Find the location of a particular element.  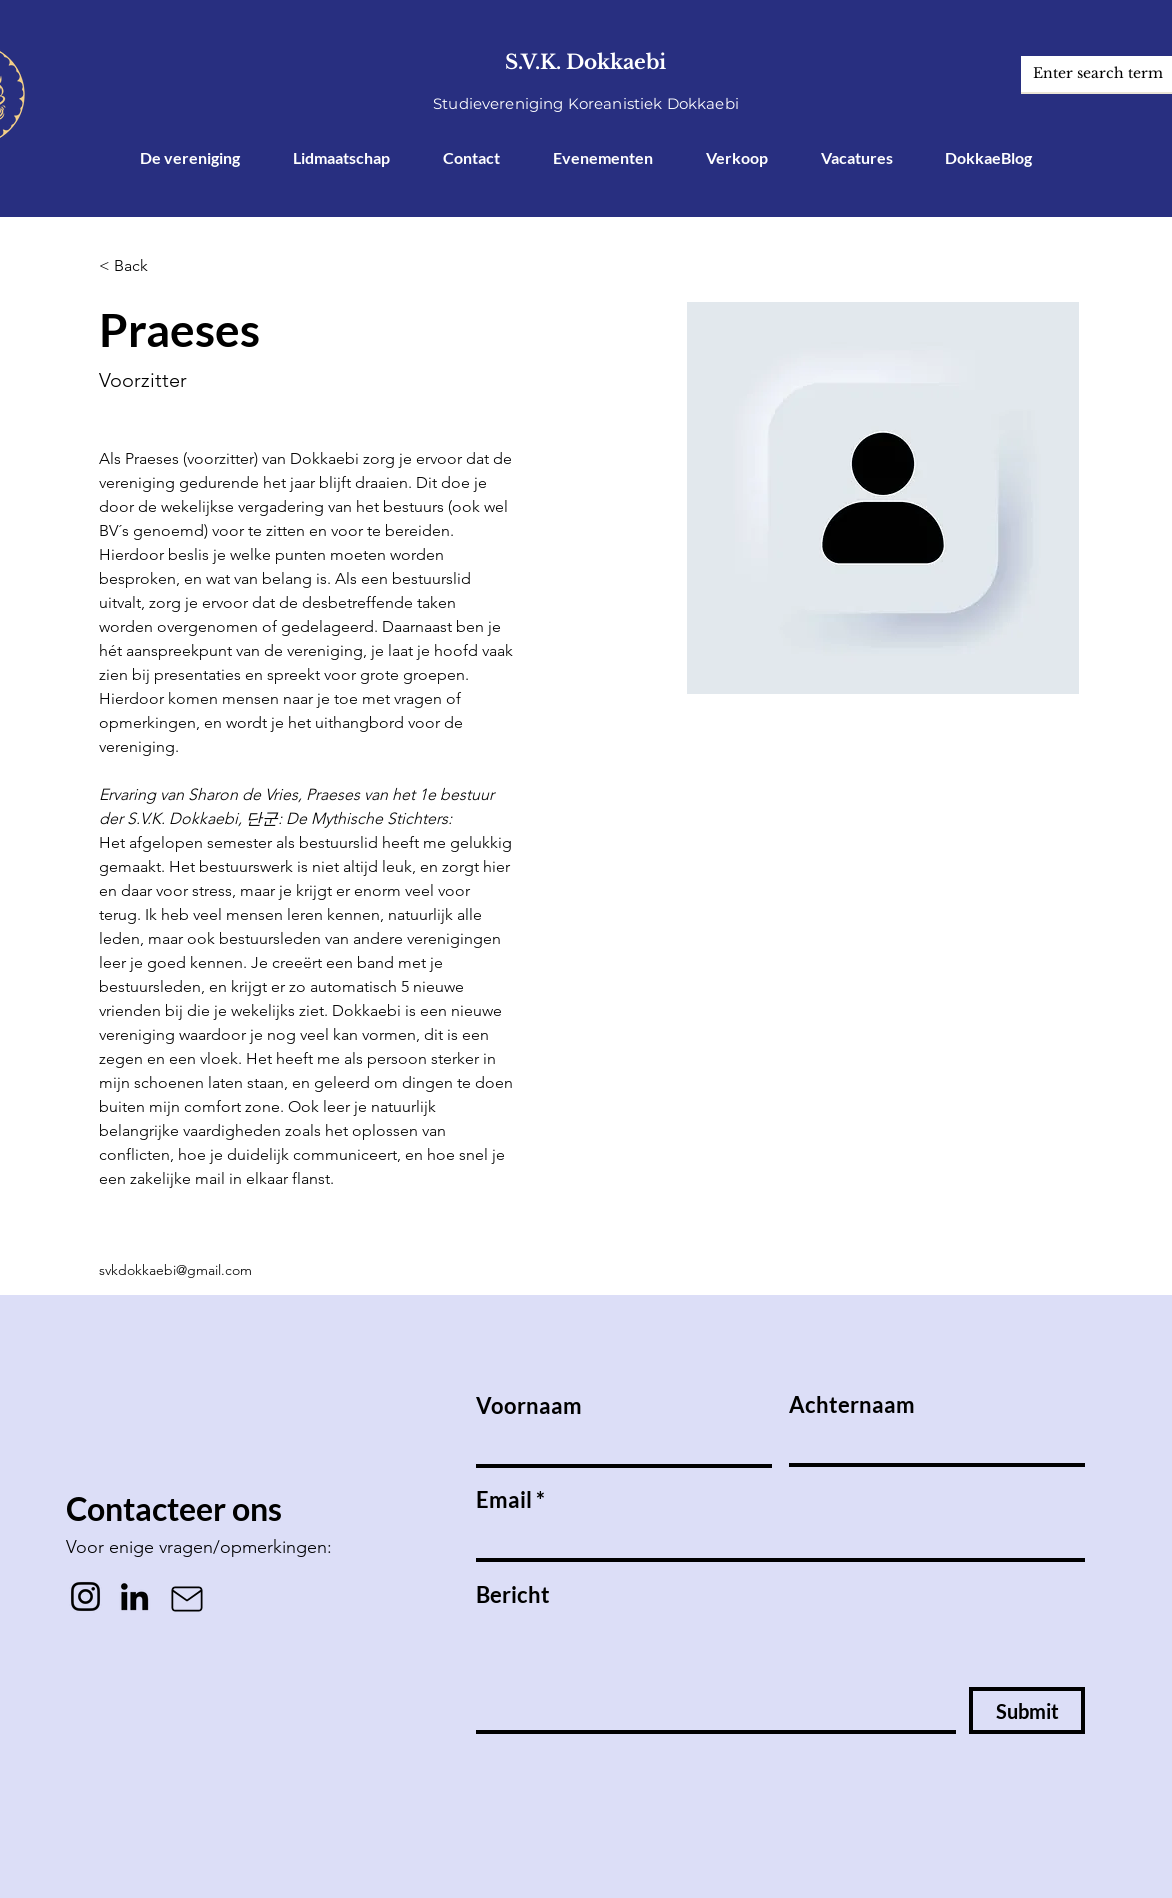

[button] is located at coordinates (138, 266).